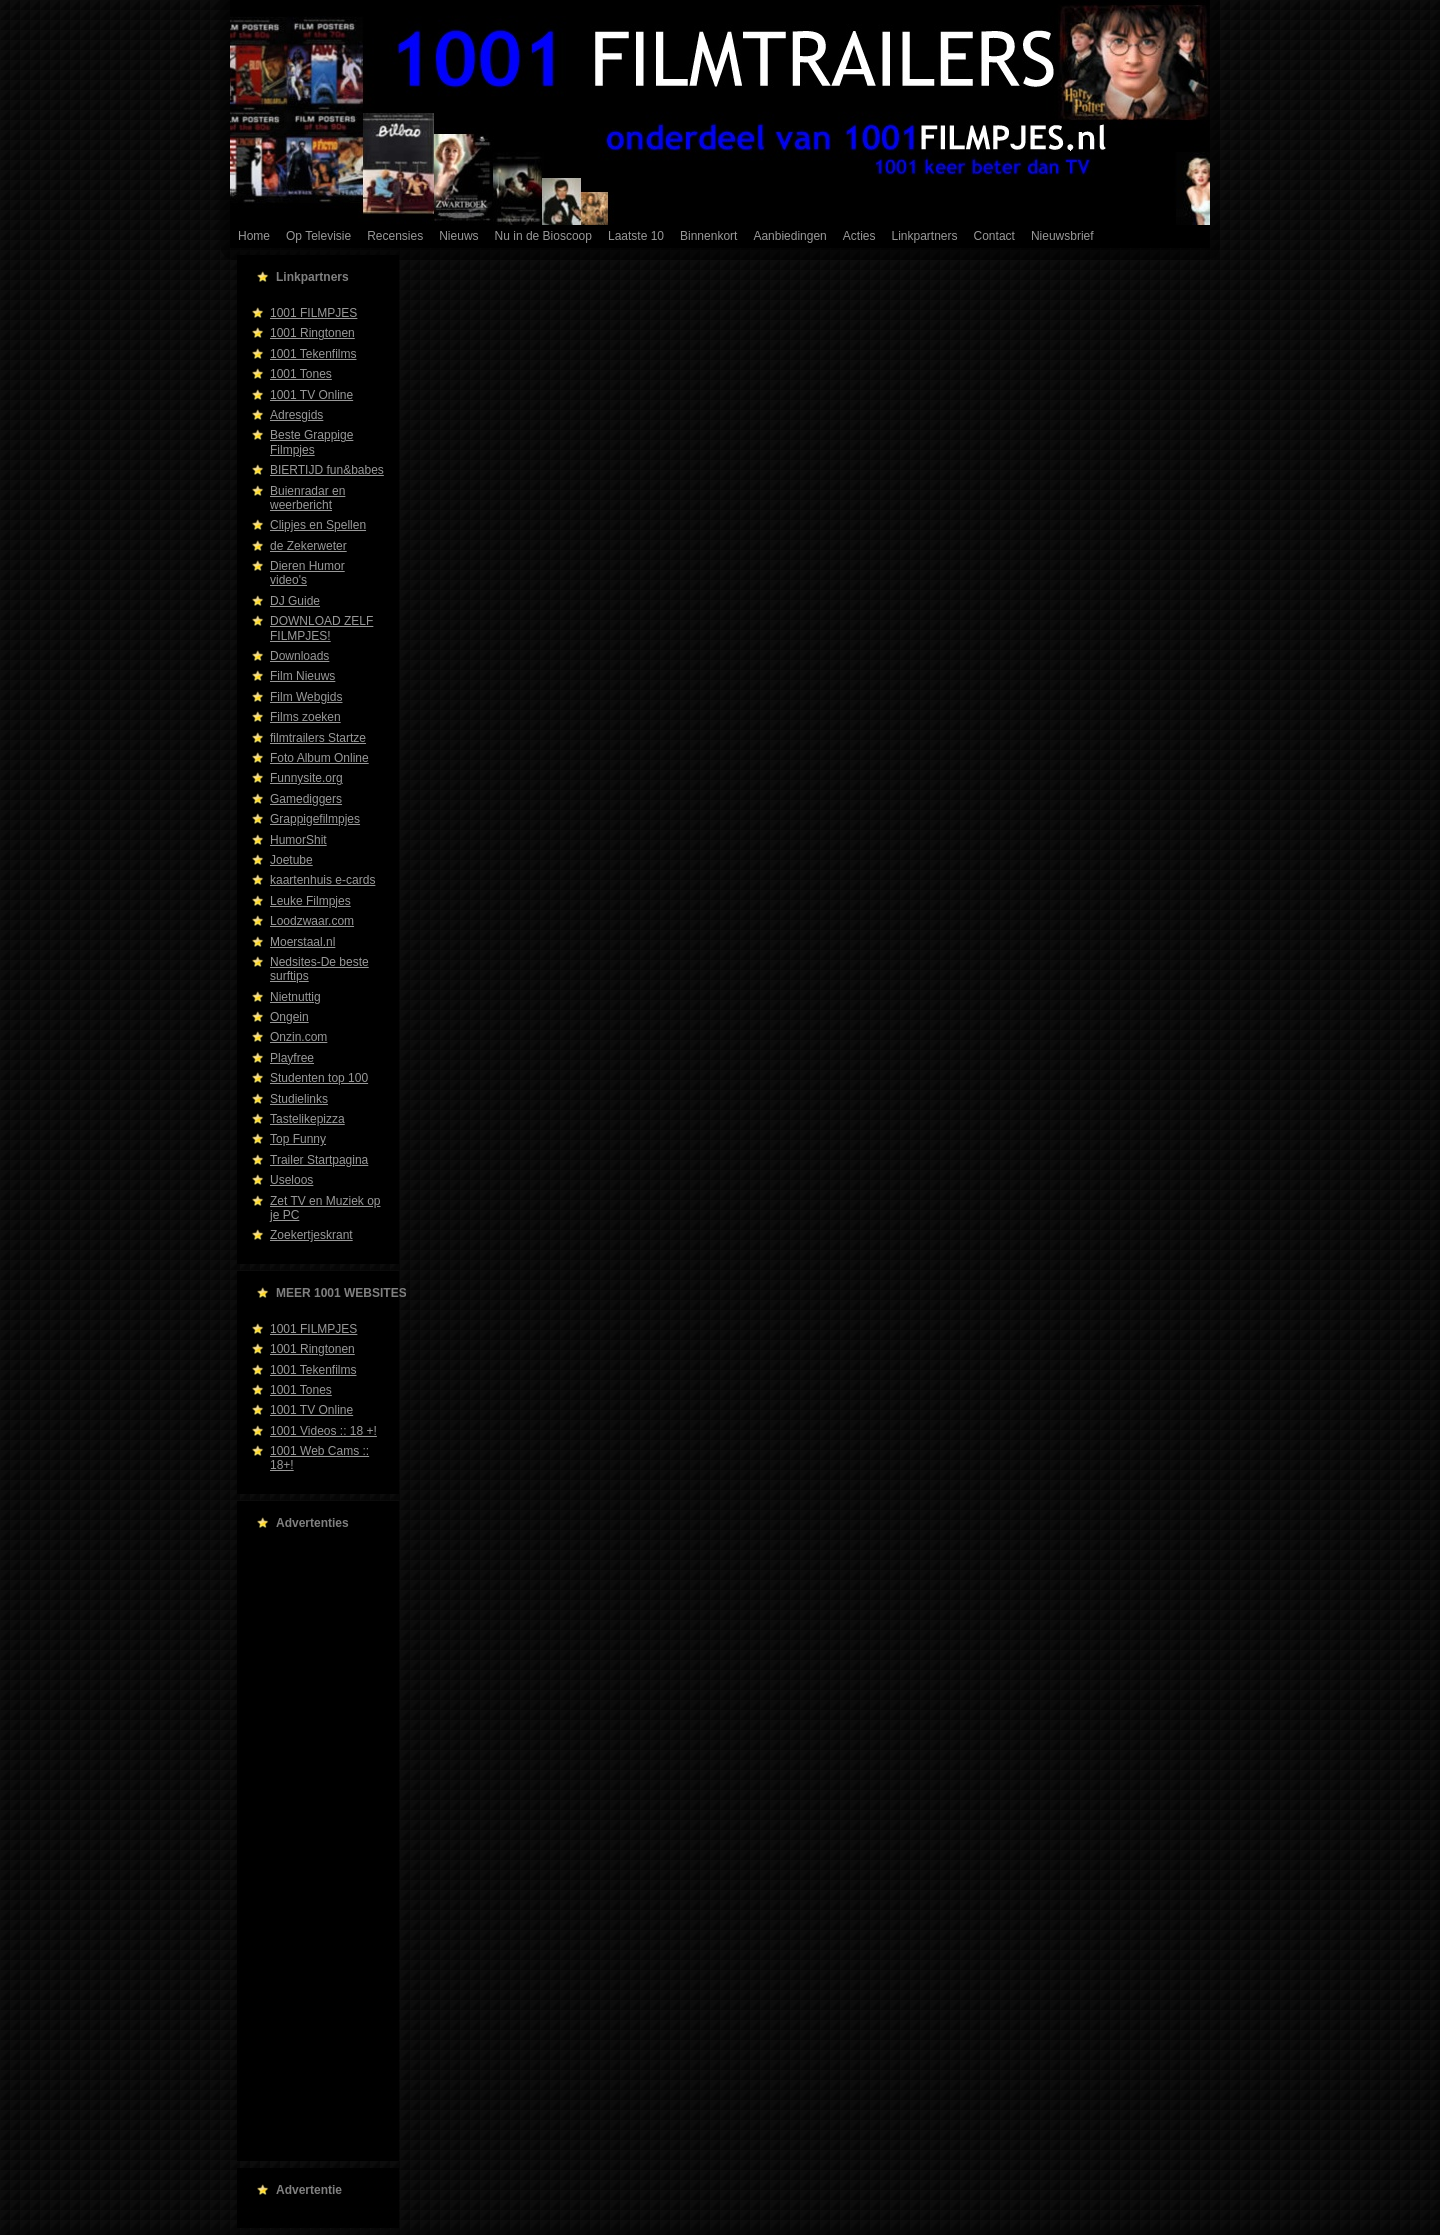 This screenshot has height=2235, width=1440. Describe the element at coordinates (308, 546) in the screenshot. I see `de Zekerweter` at that location.